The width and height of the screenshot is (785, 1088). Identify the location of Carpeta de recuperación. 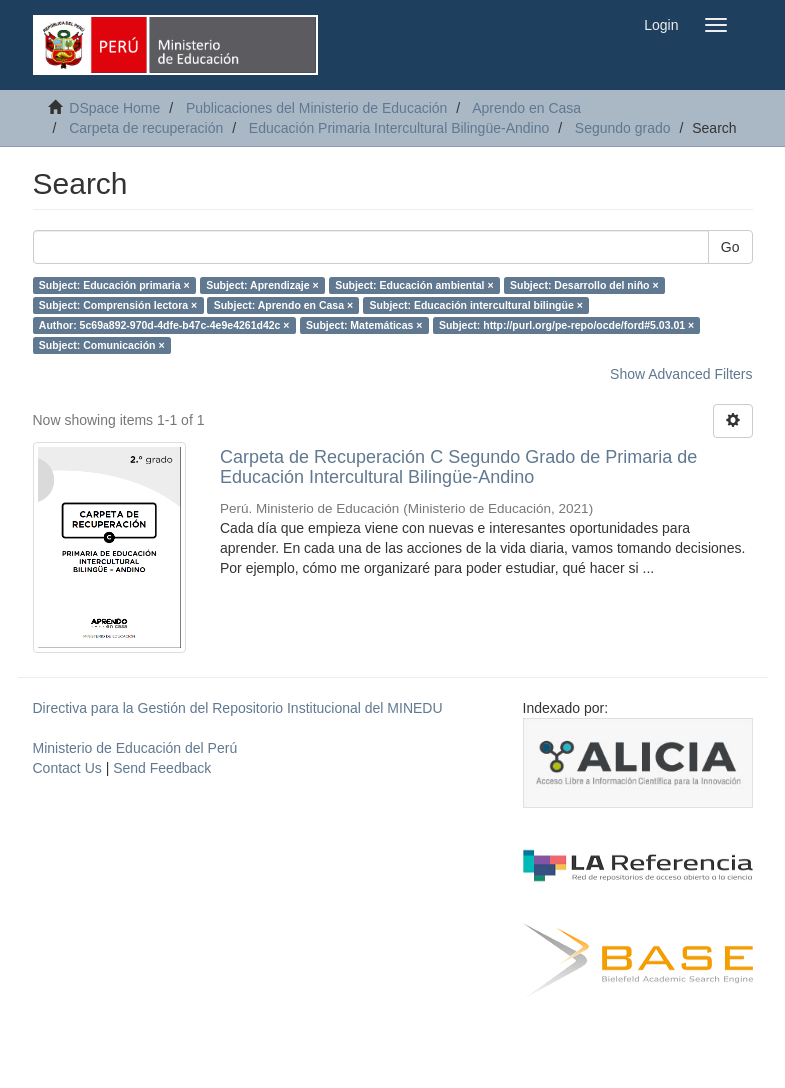
(146, 128).